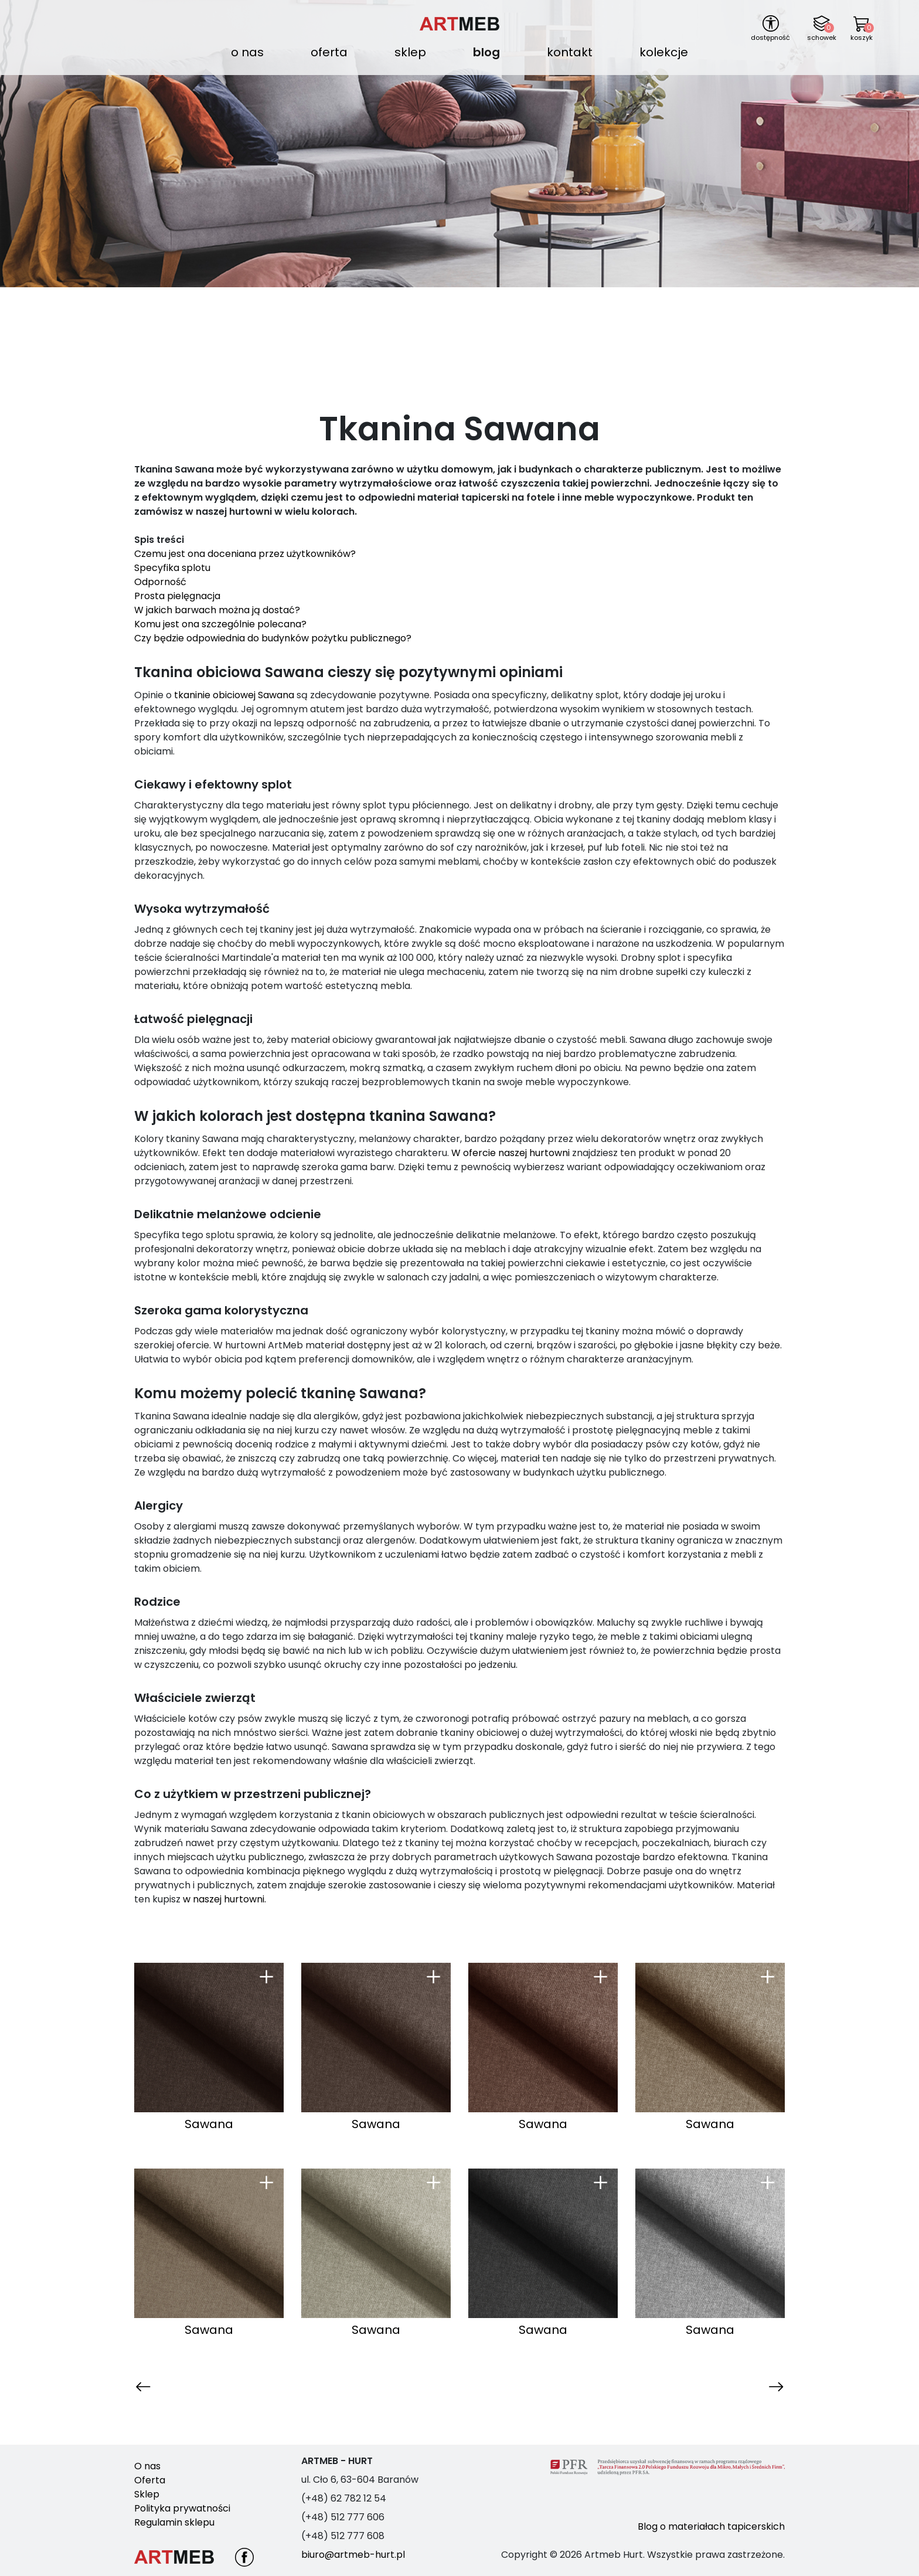 This screenshot has height=2576, width=919. Describe the element at coordinates (174, 2522) in the screenshot. I see `Regulamin sklepu` at that location.